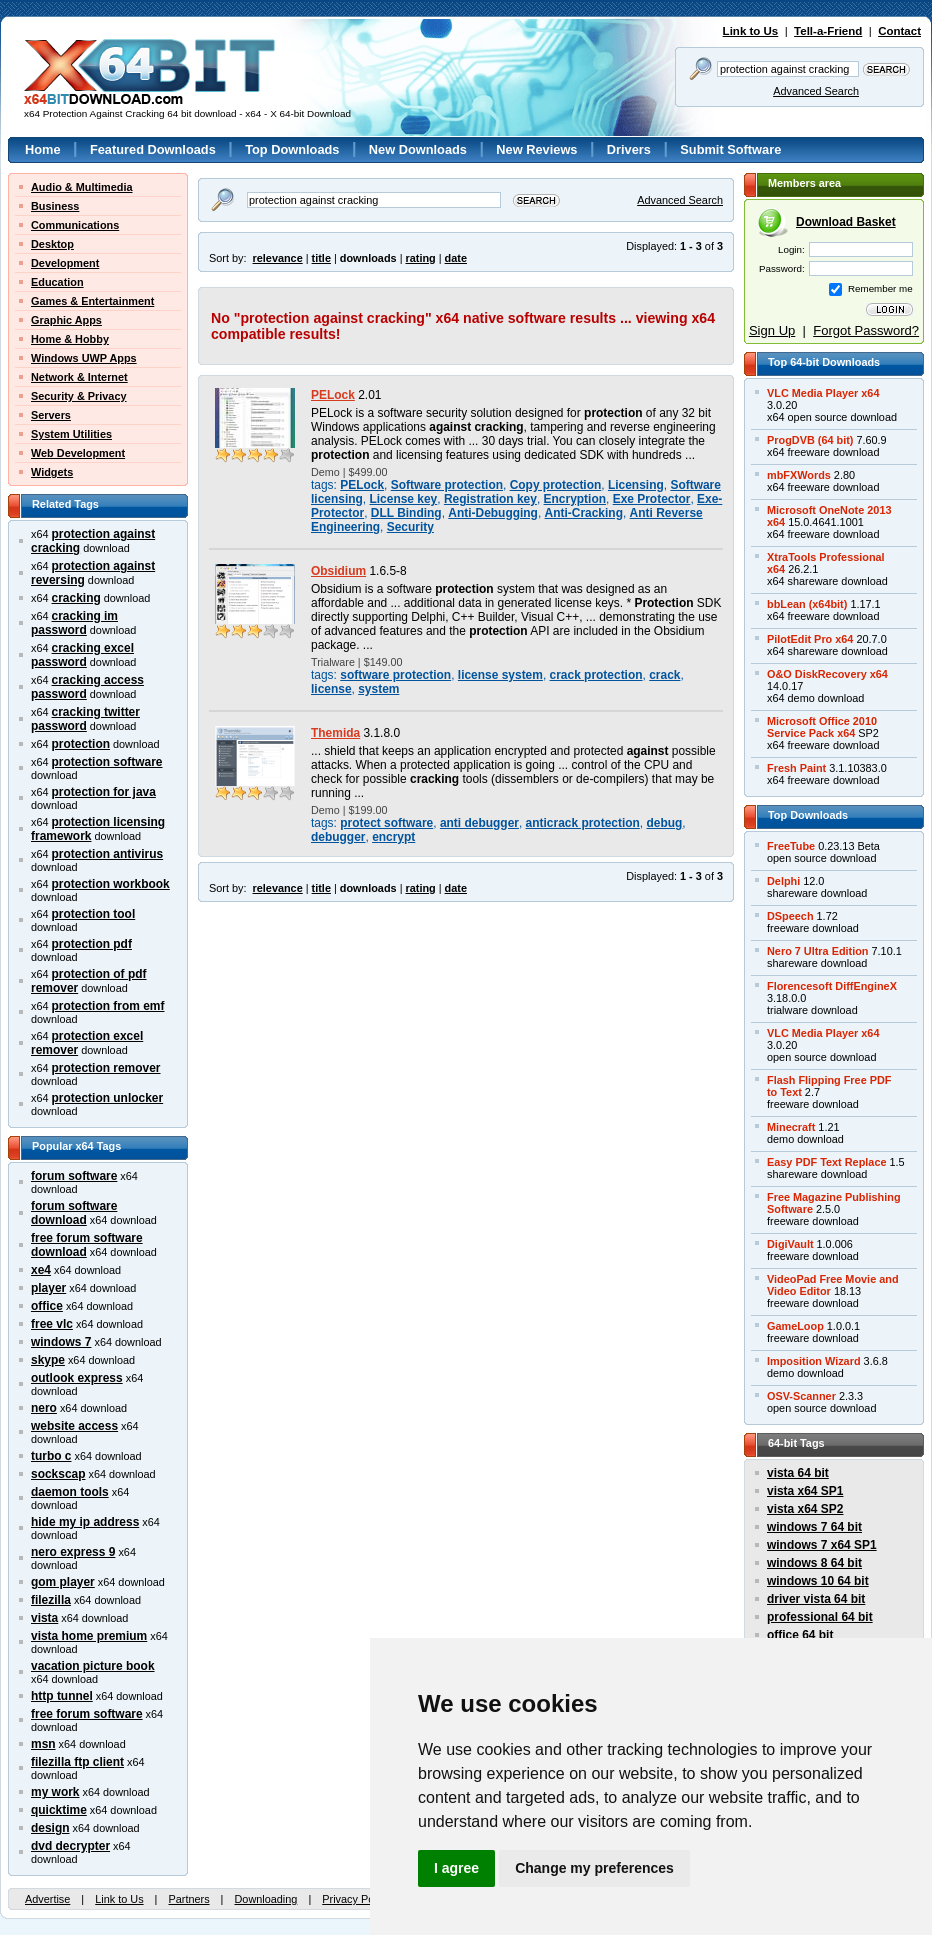  I want to click on Licensing, so click(636, 485).